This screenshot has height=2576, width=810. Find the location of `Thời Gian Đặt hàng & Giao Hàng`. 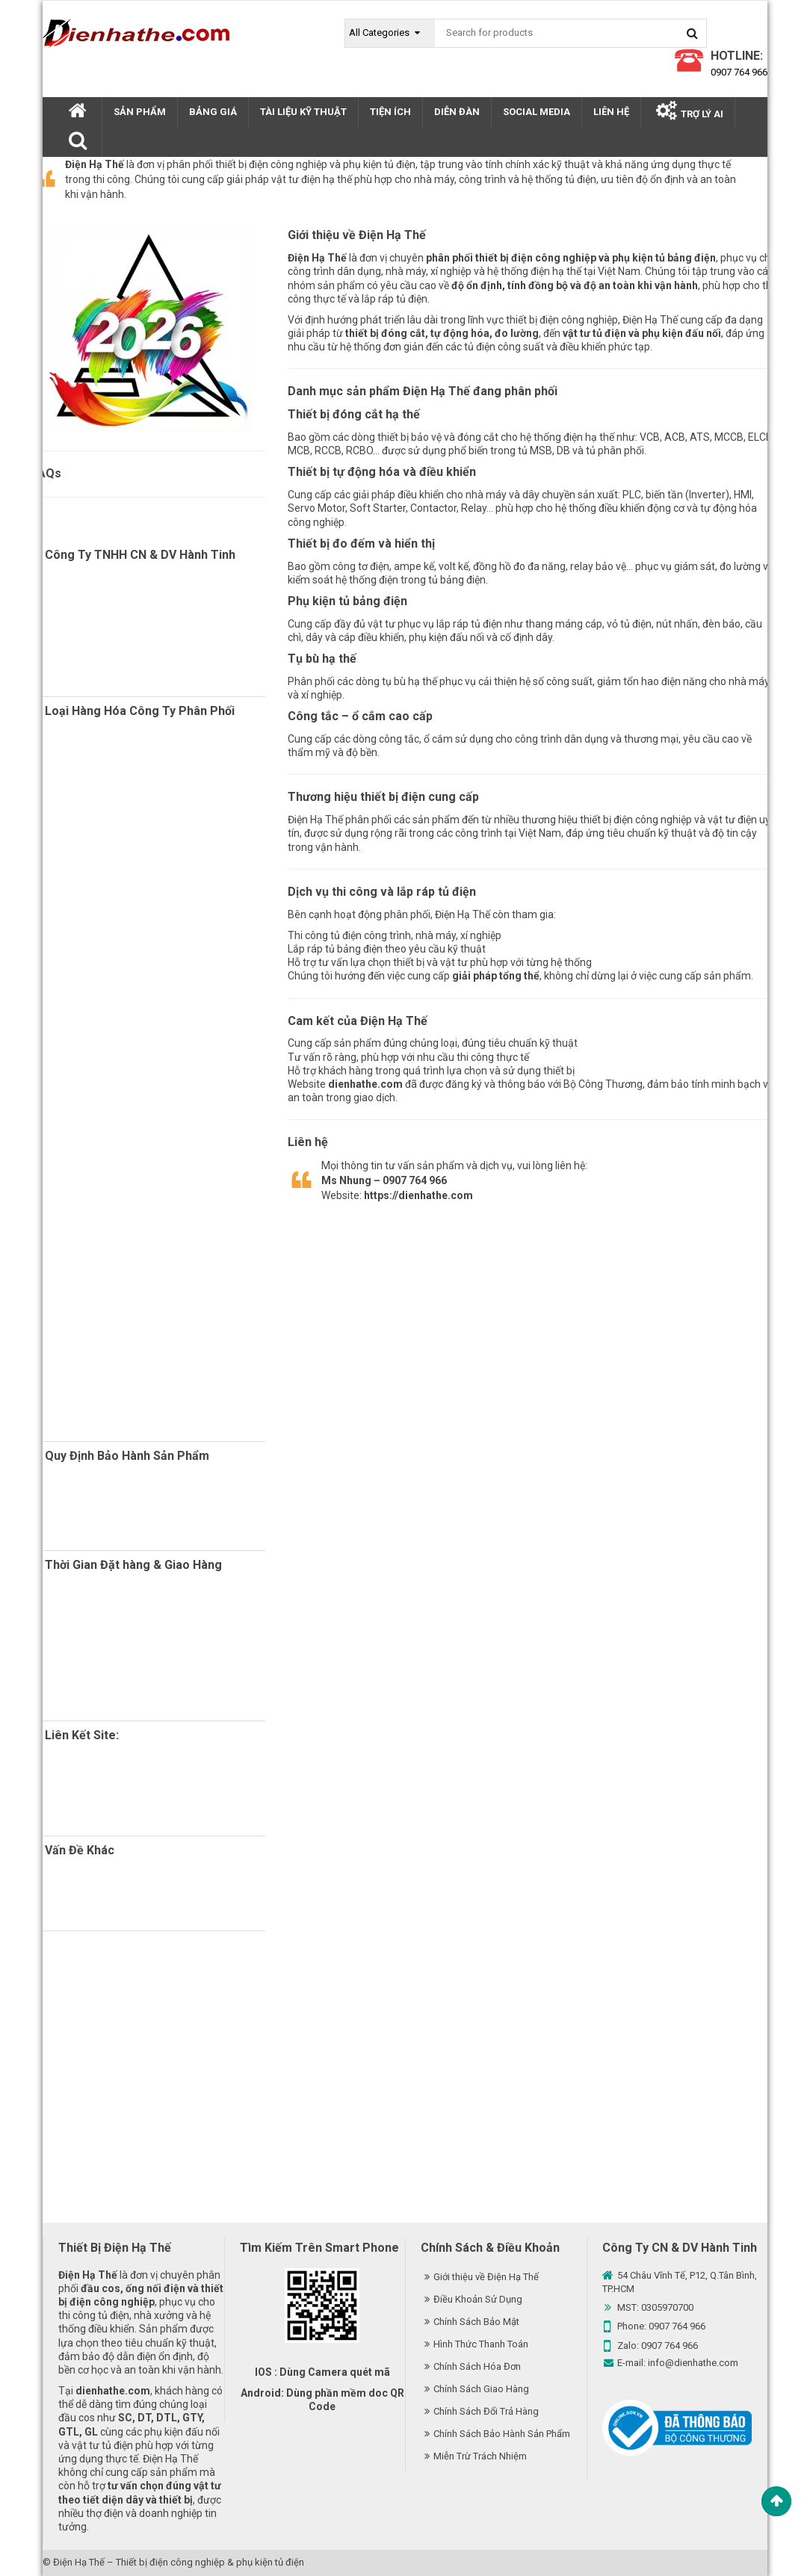

Thời Gian Đặt hàng & Giao Hàng is located at coordinates (133, 1565).